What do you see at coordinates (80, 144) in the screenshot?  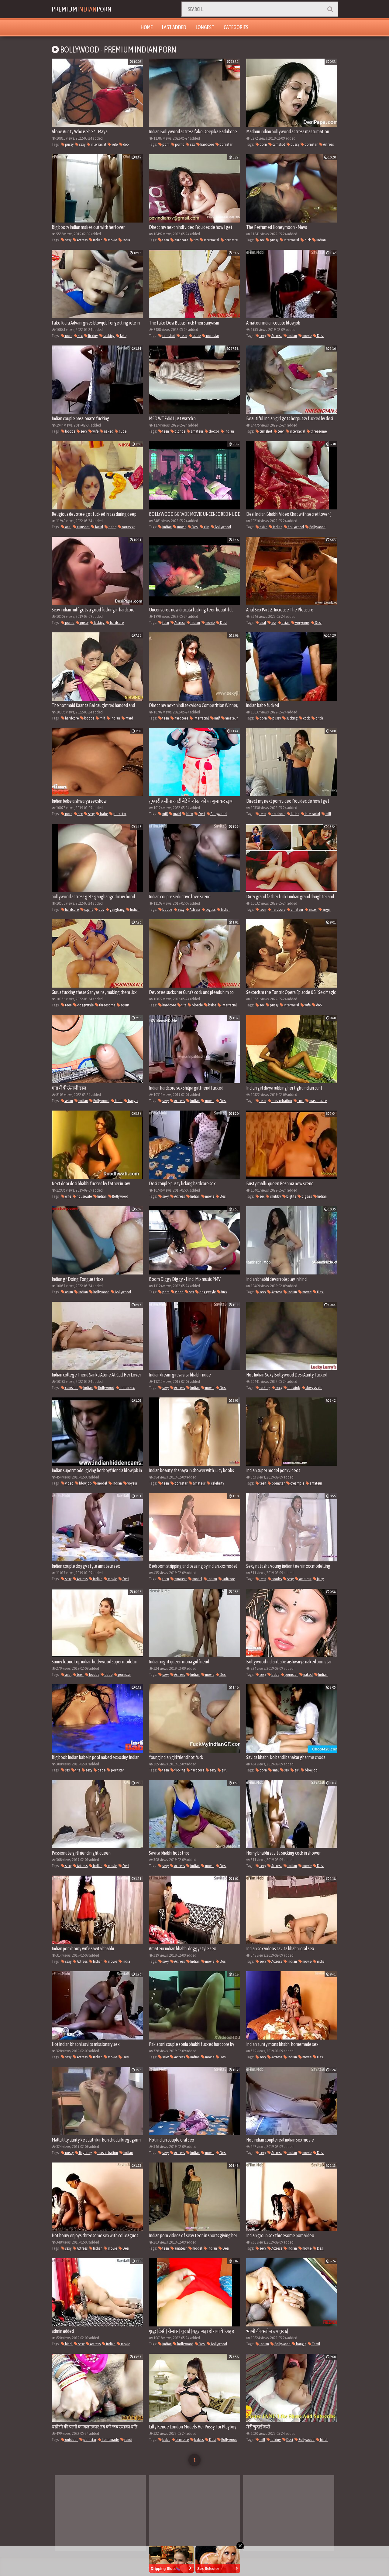 I see `sexy` at bounding box center [80, 144].